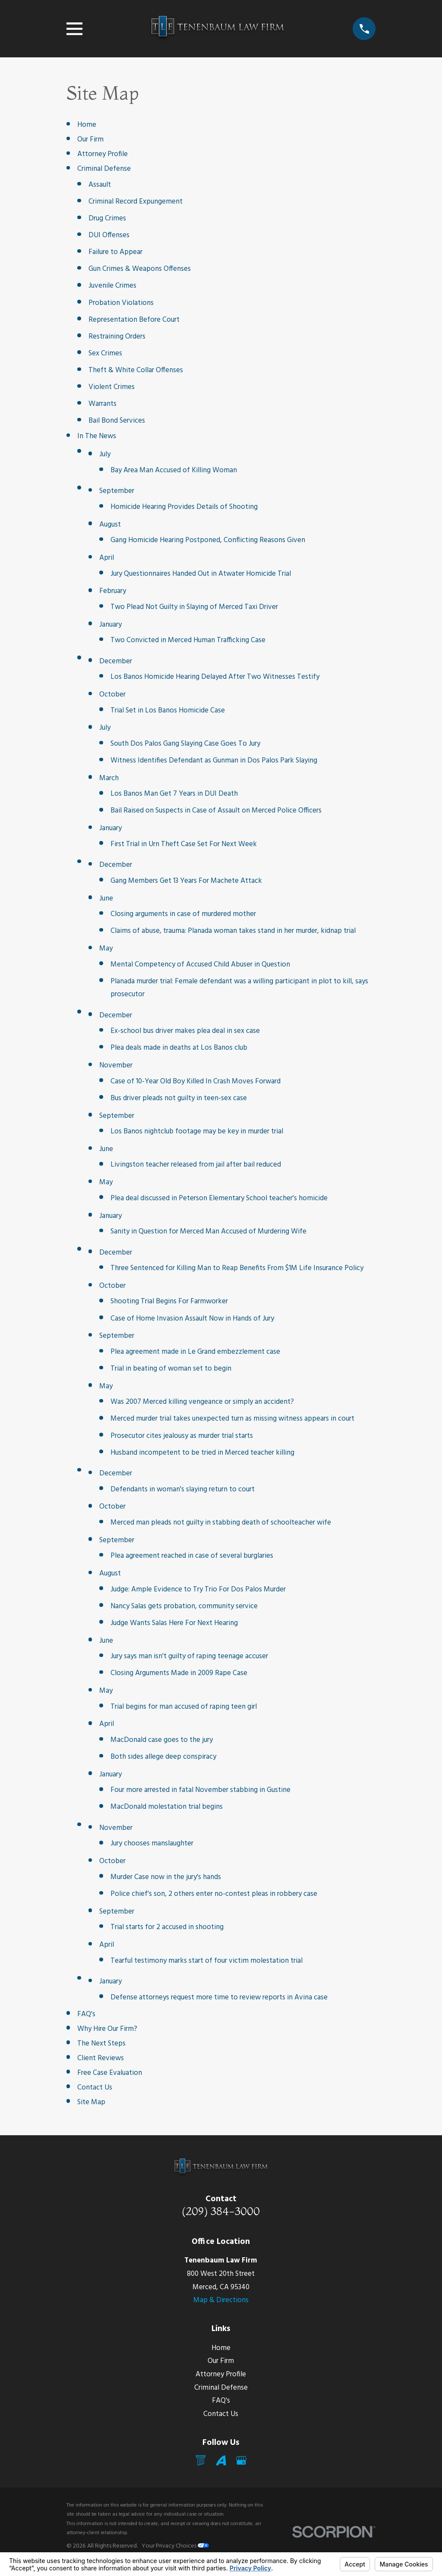 The image size is (442, 2576). What do you see at coordinates (106, 898) in the screenshot?
I see `June` at bounding box center [106, 898].